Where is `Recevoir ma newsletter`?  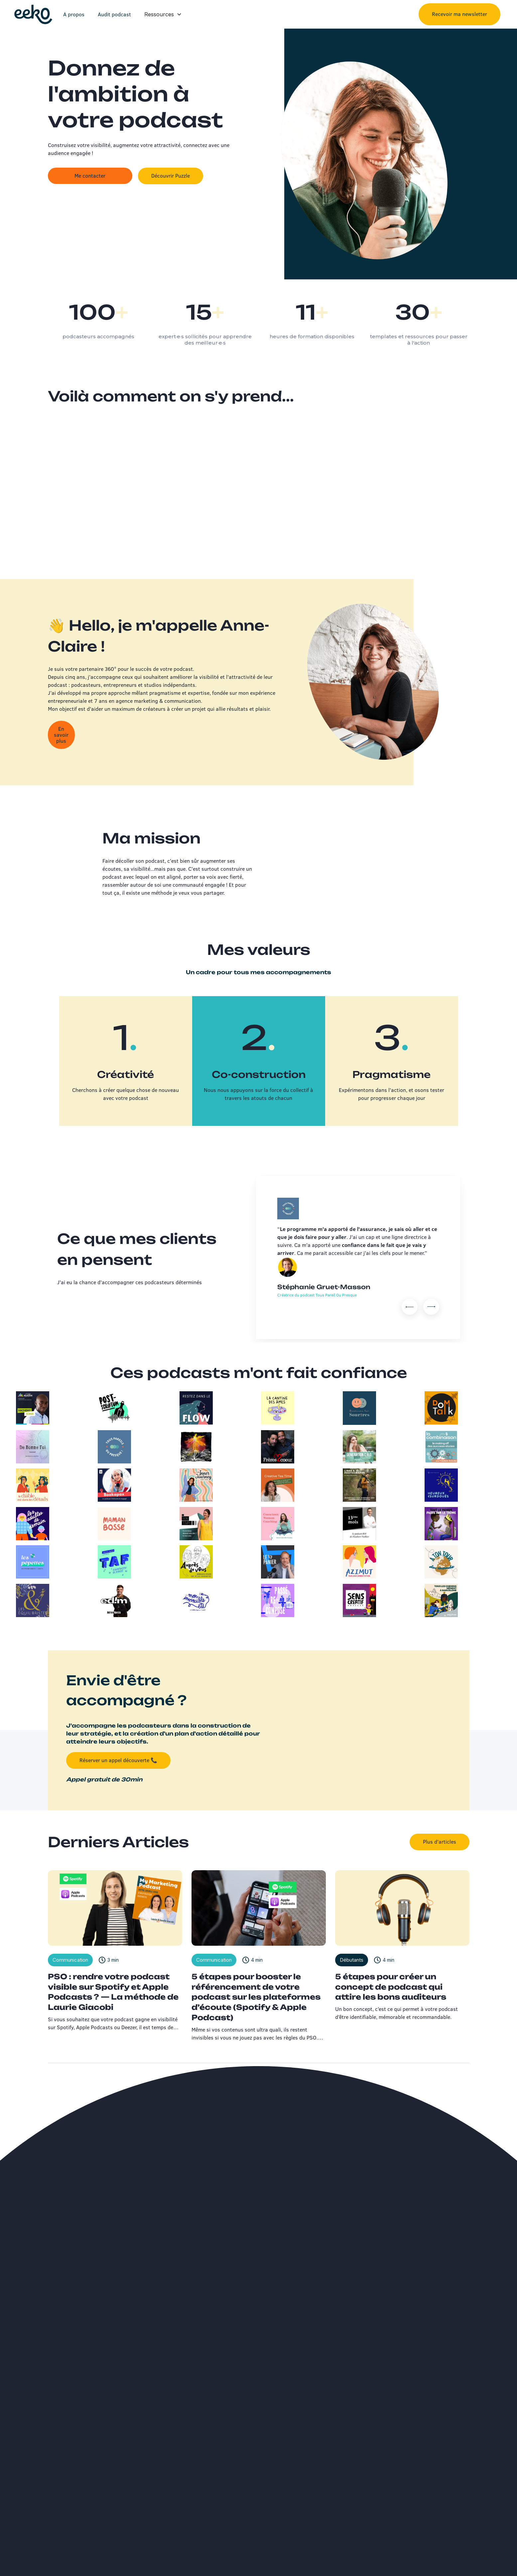
Recevoir ma newsletter is located at coordinates (459, 14).